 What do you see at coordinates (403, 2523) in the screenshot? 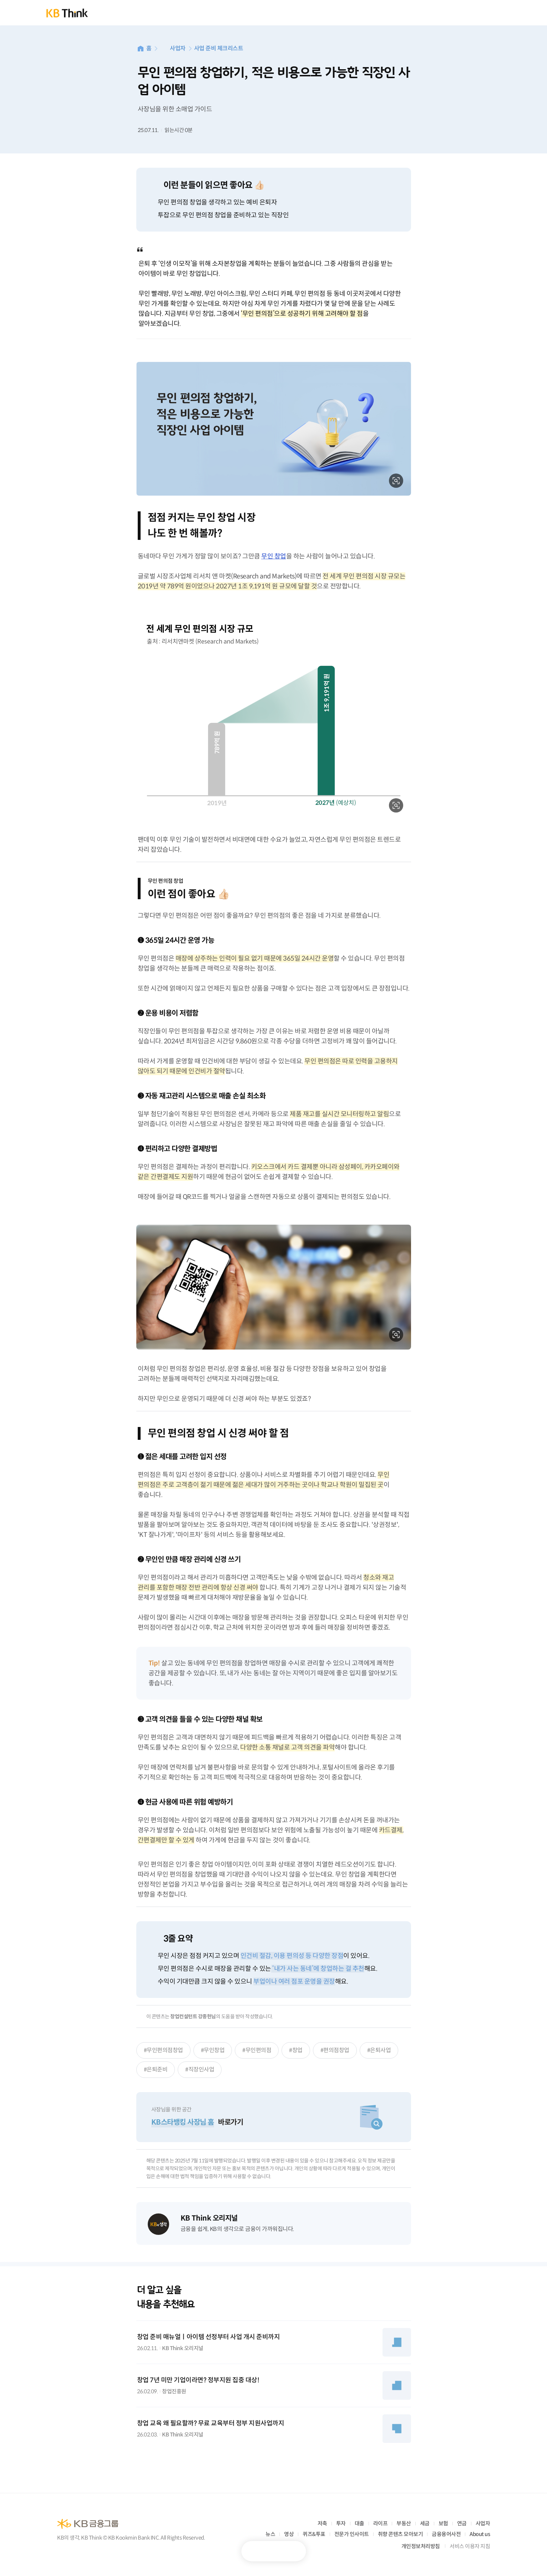
I see `부동산` at bounding box center [403, 2523].